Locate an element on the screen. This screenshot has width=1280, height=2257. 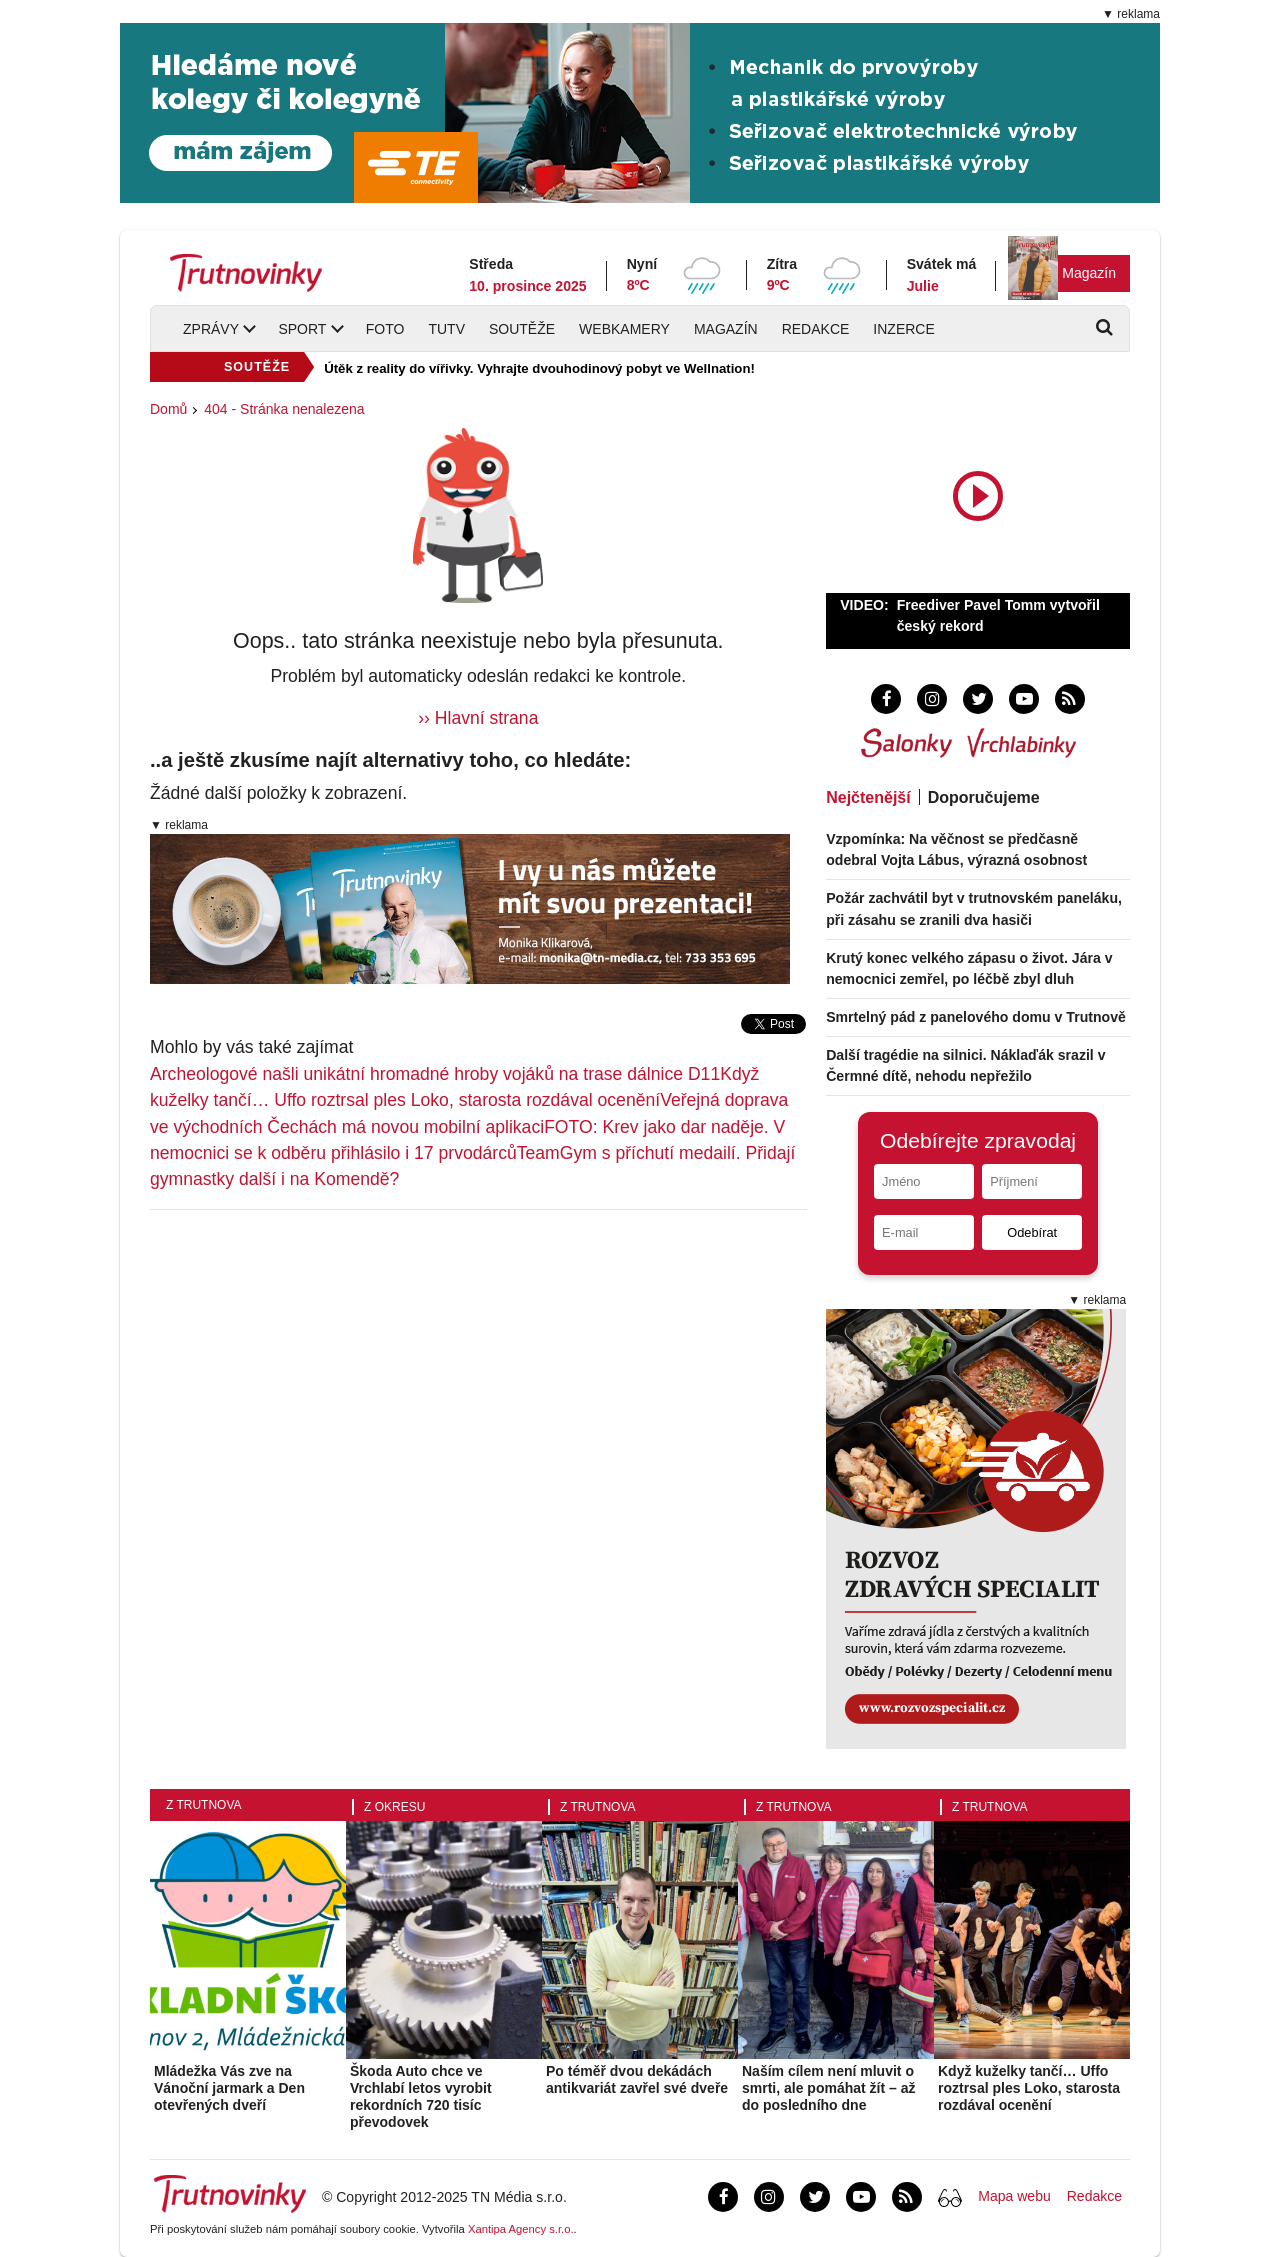
Z Trutnova is located at coordinates (204, 1805).